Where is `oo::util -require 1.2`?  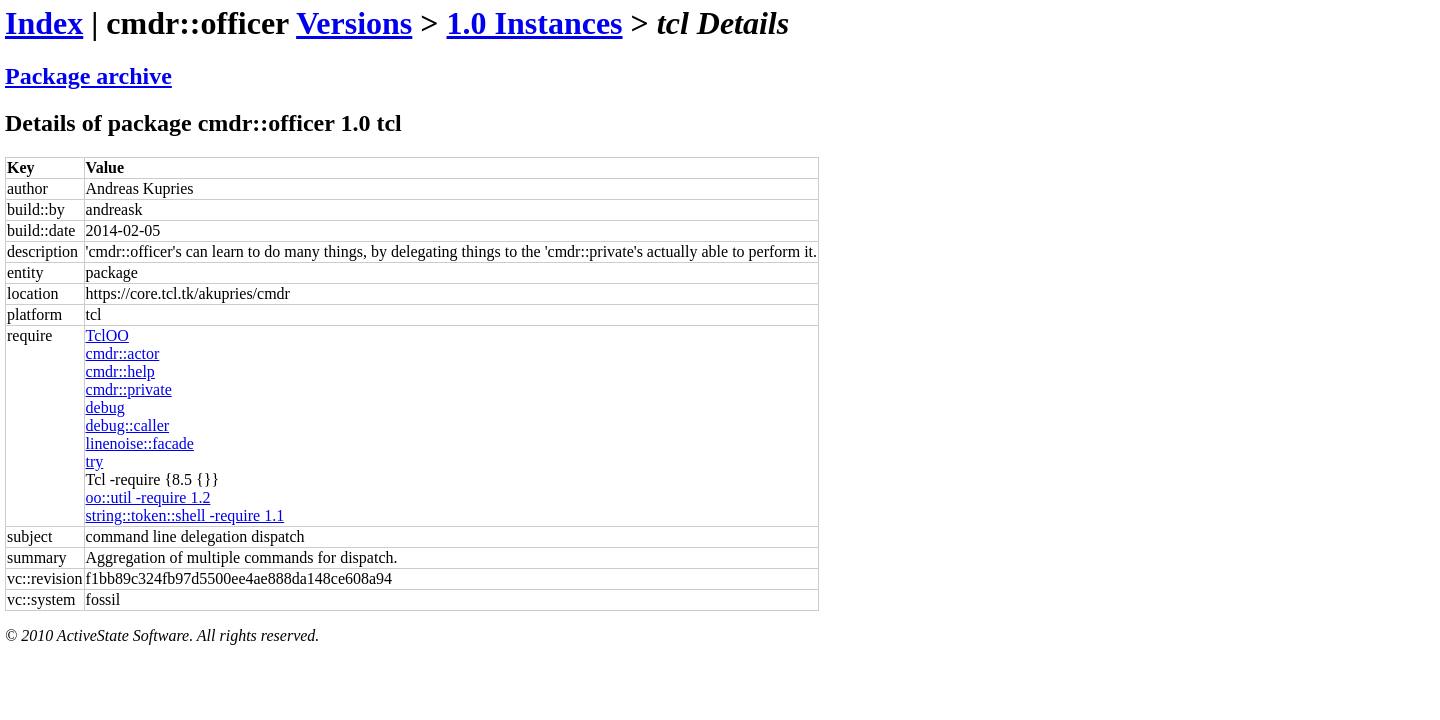 oo::util -require 1.2 is located at coordinates (148, 497).